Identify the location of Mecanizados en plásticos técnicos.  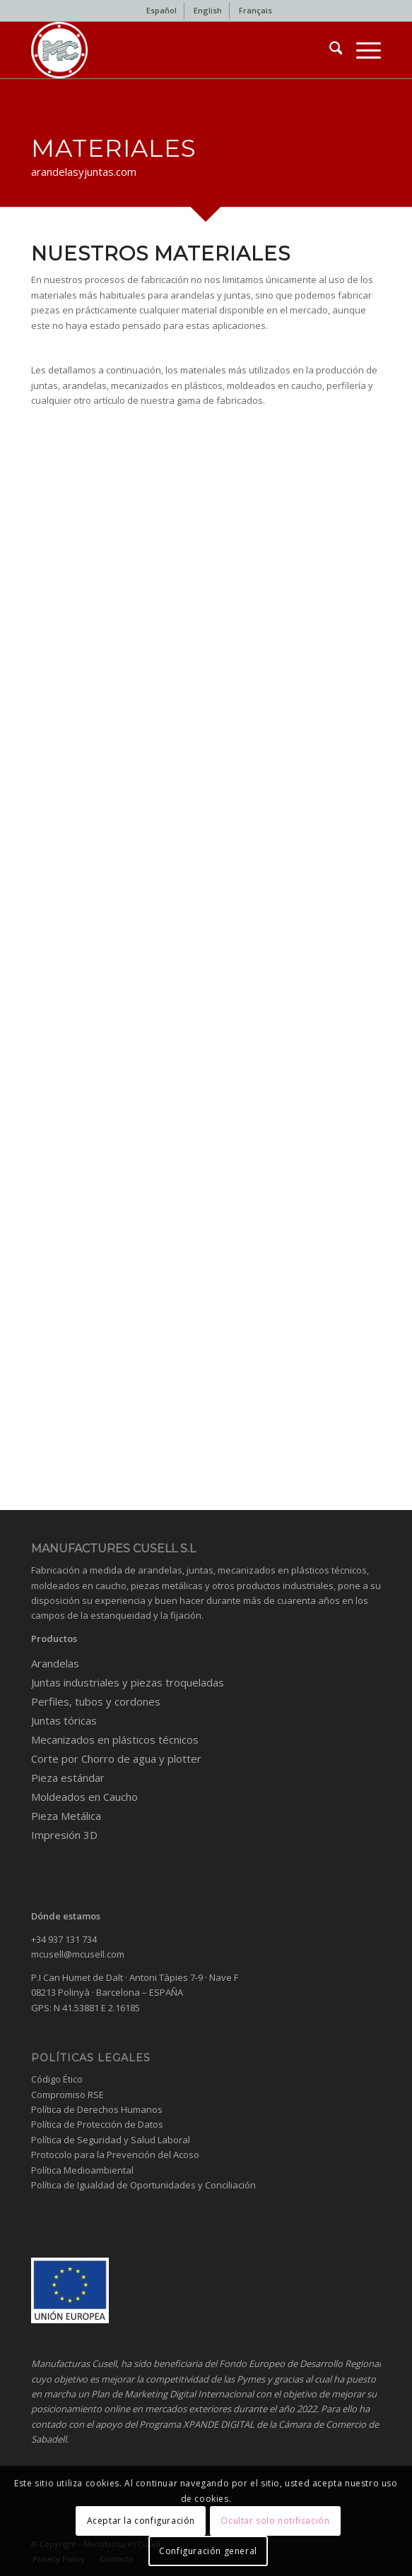
(115, 1739).